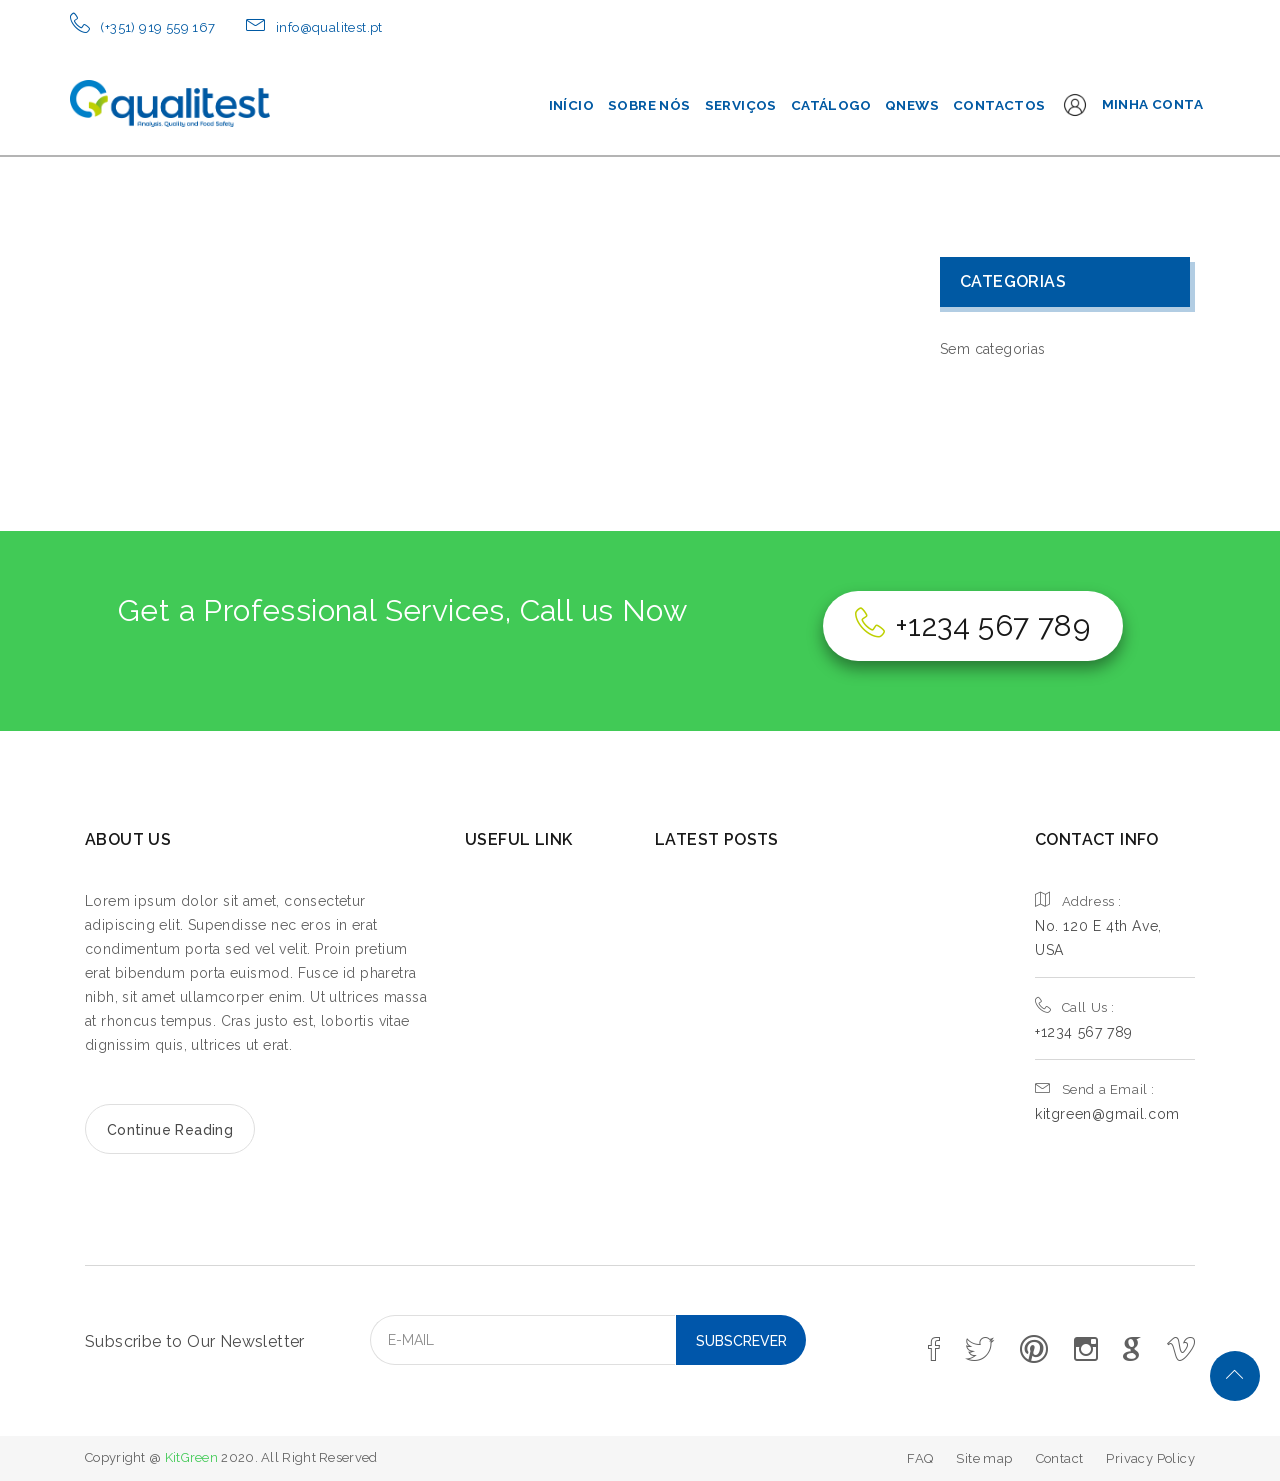 The width and height of the screenshot is (1280, 1481). I want to click on Sobre Nós, so click(649, 105).